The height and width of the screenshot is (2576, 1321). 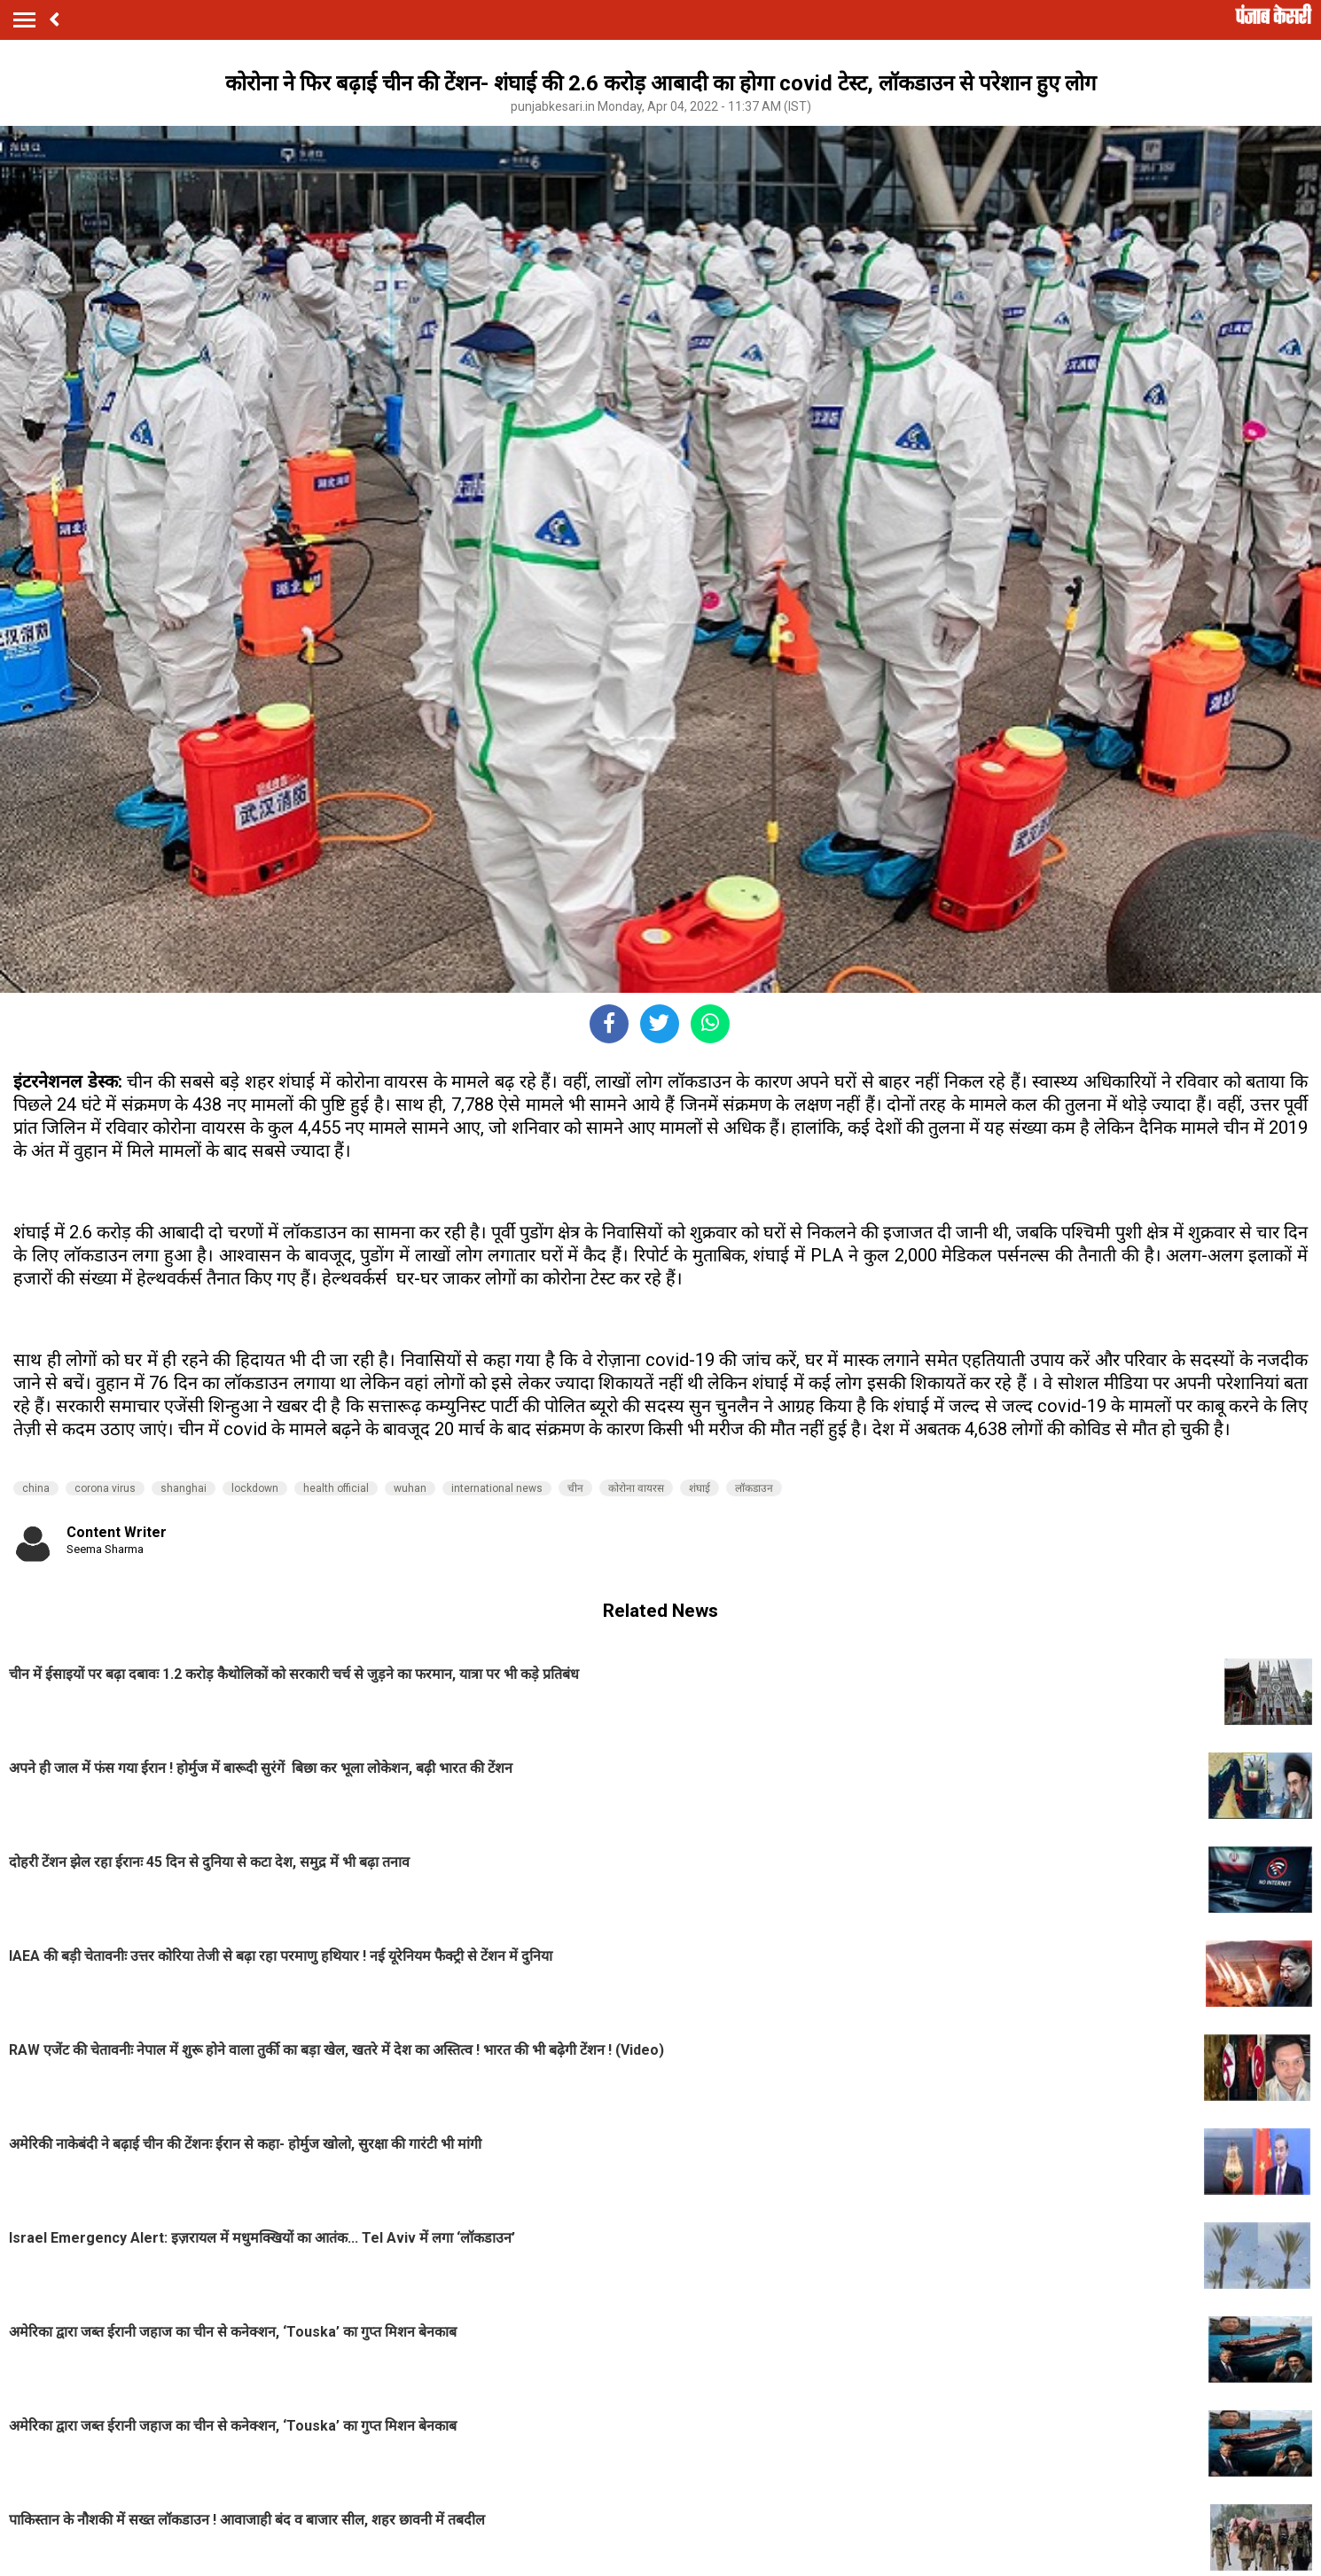 I want to click on corona virus, so click(x=105, y=1488).